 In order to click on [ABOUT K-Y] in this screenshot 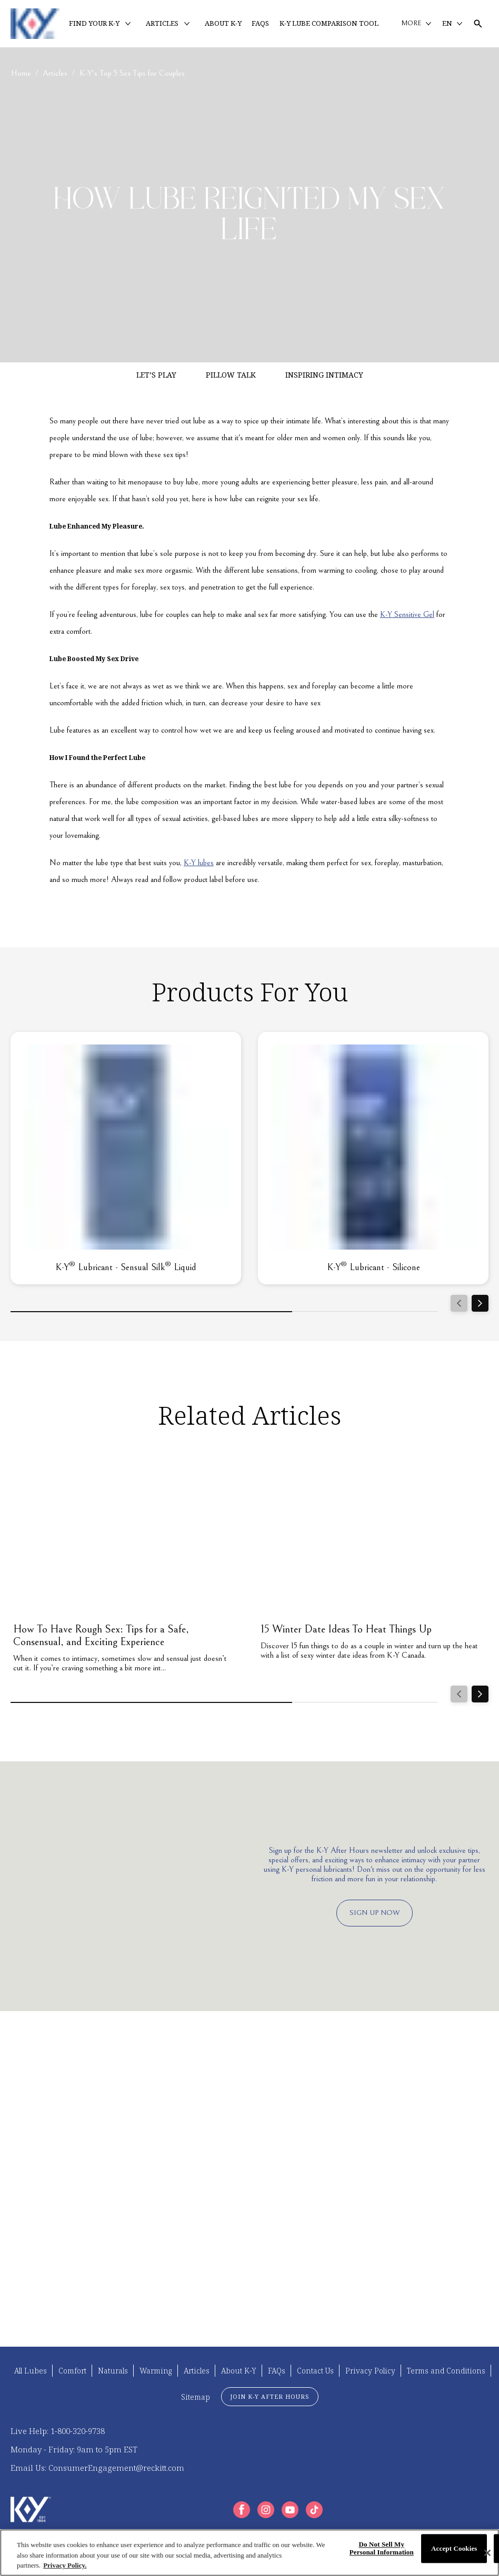, I will do `click(223, 23)`.